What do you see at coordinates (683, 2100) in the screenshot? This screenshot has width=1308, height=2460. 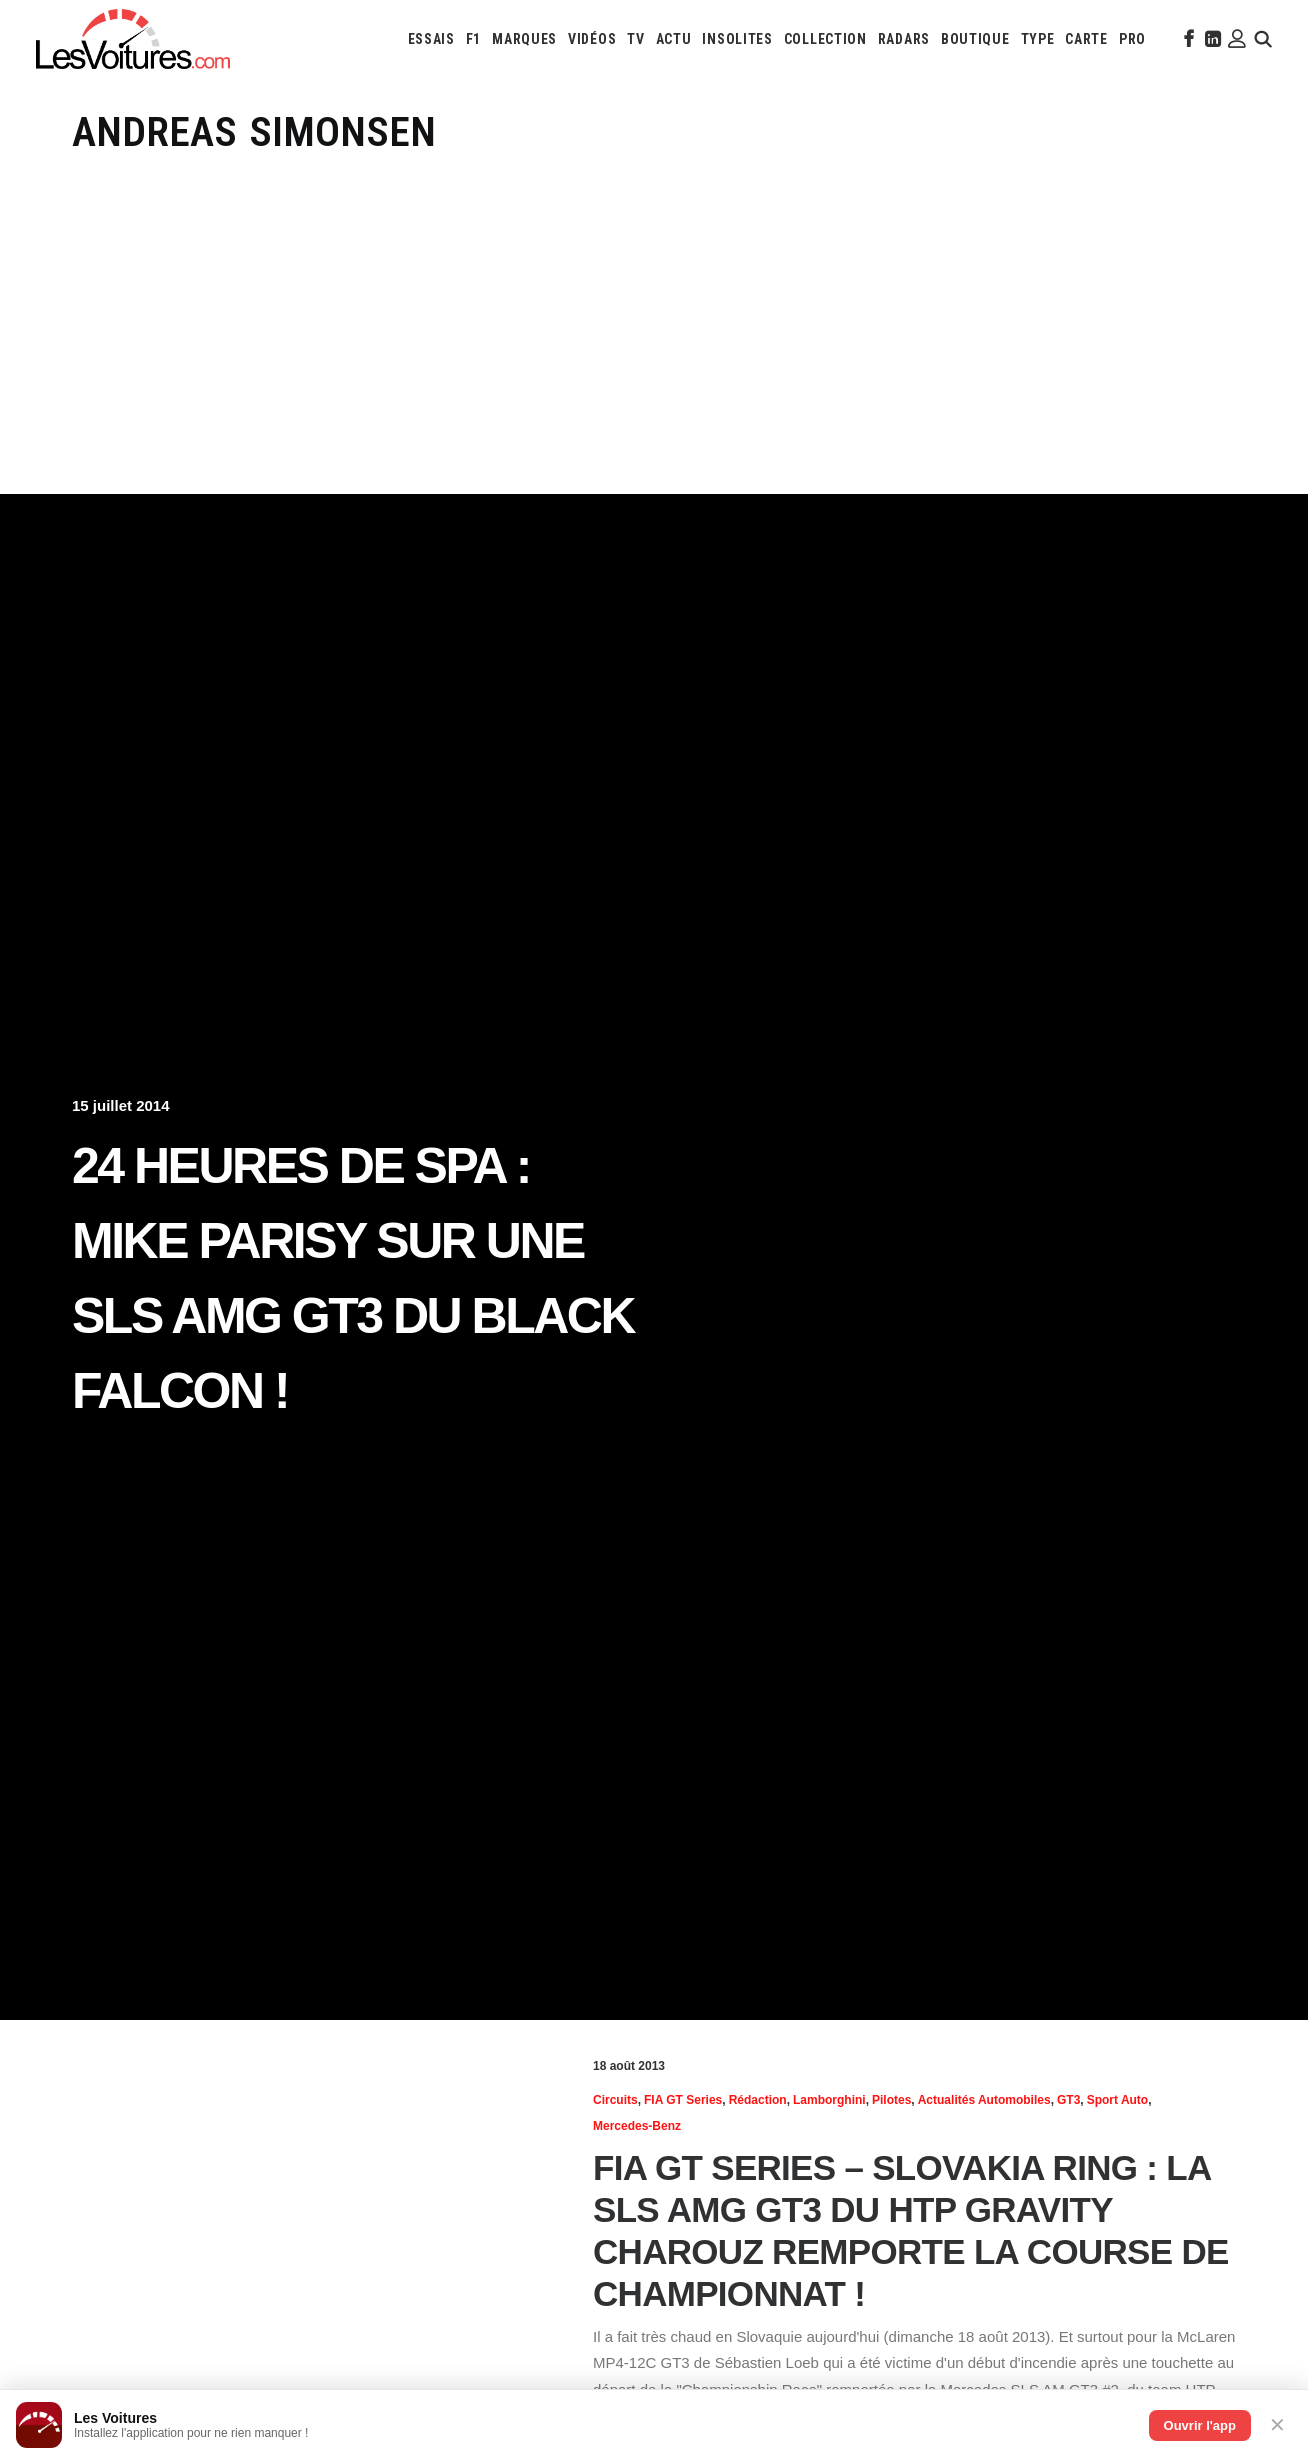 I see `FIA GT Series` at bounding box center [683, 2100].